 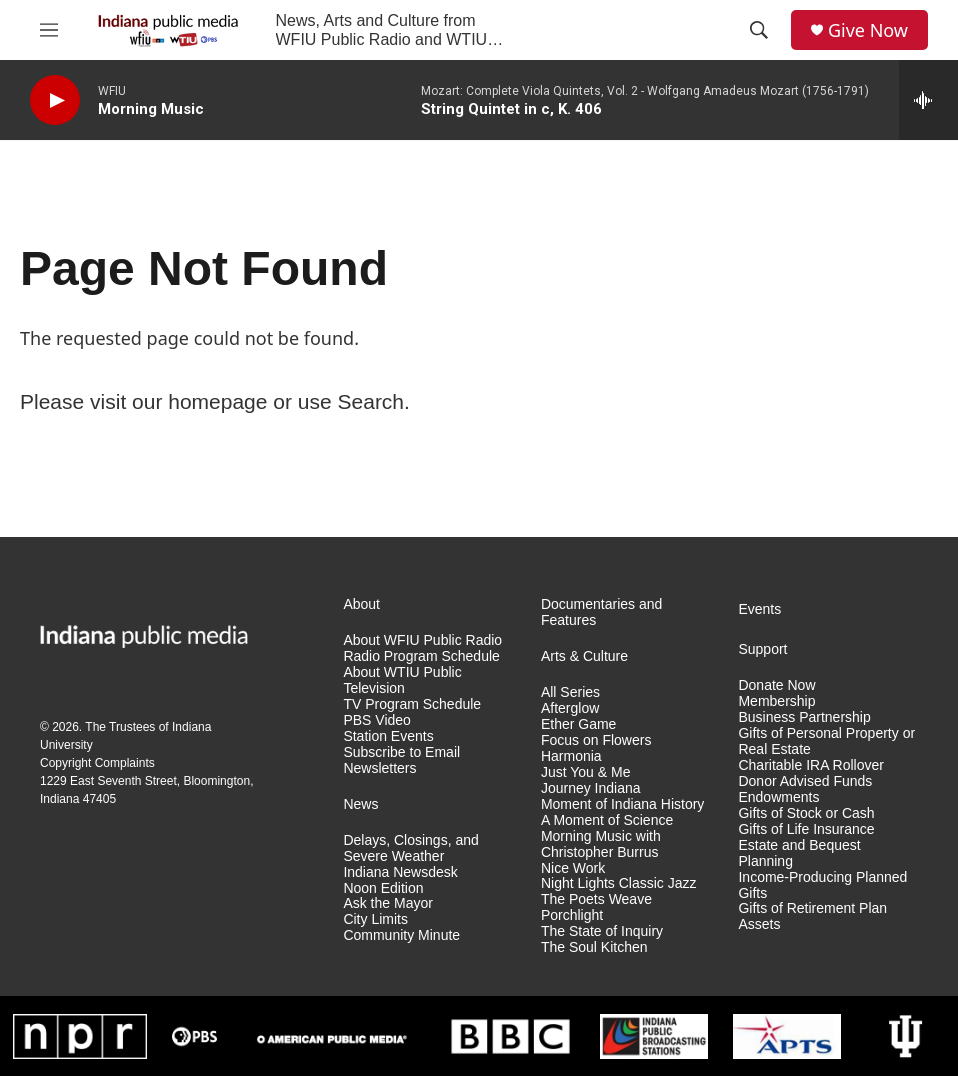 What do you see at coordinates (762, 649) in the screenshot?
I see `Support` at bounding box center [762, 649].